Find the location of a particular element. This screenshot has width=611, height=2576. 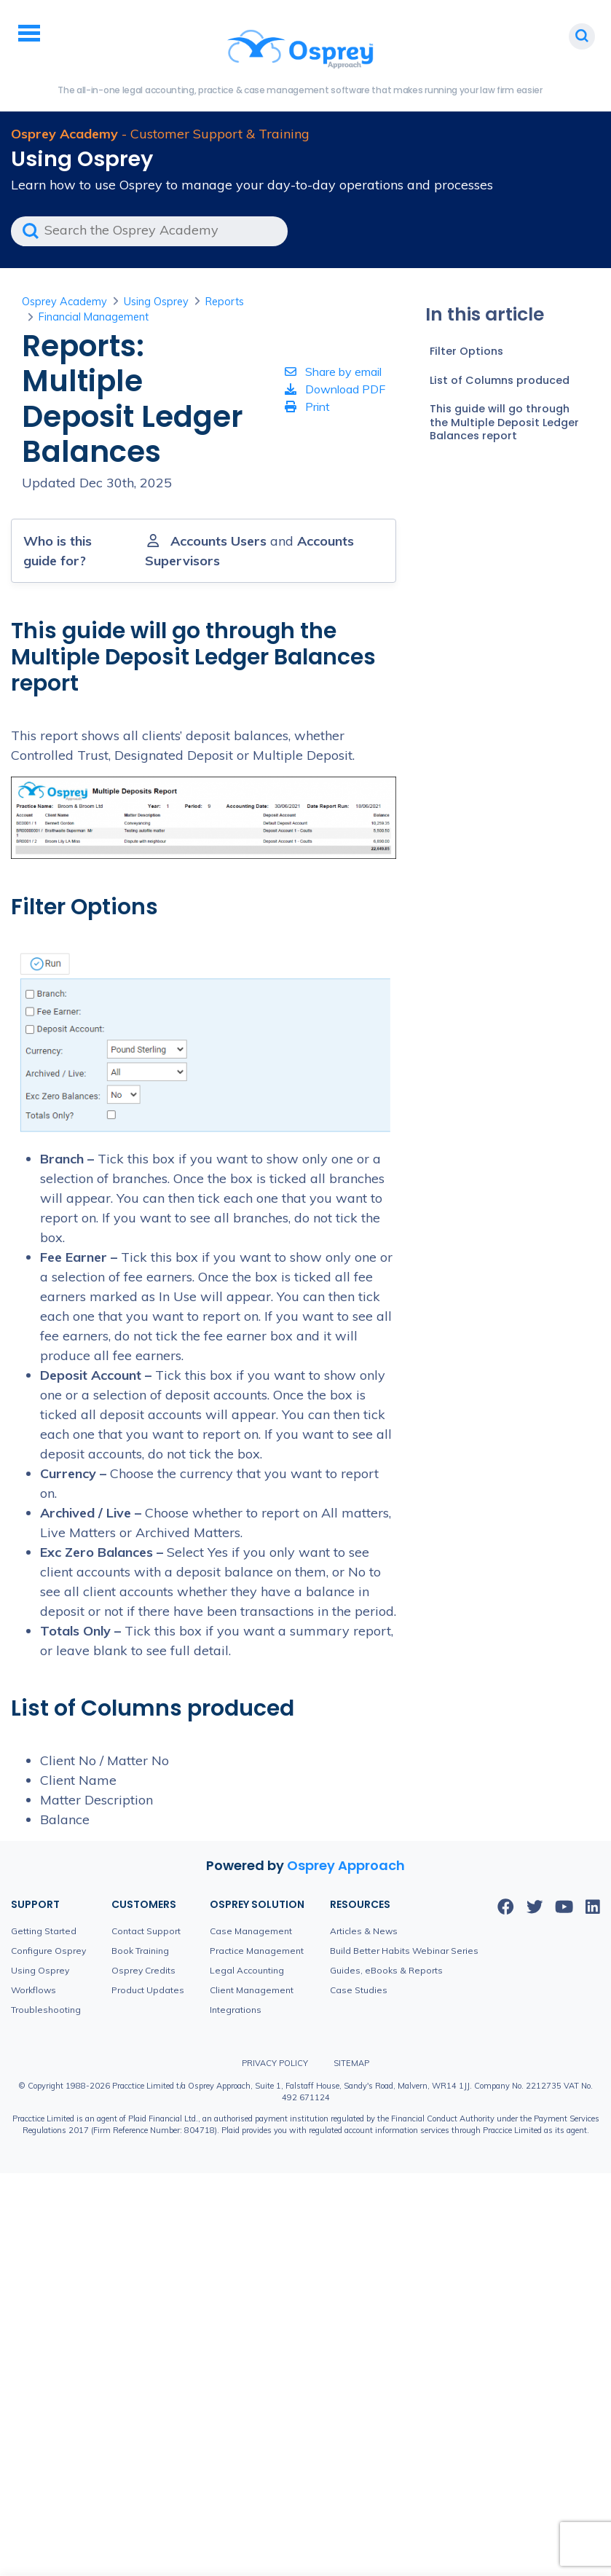

Configure Osprey is located at coordinates (48, 1950).